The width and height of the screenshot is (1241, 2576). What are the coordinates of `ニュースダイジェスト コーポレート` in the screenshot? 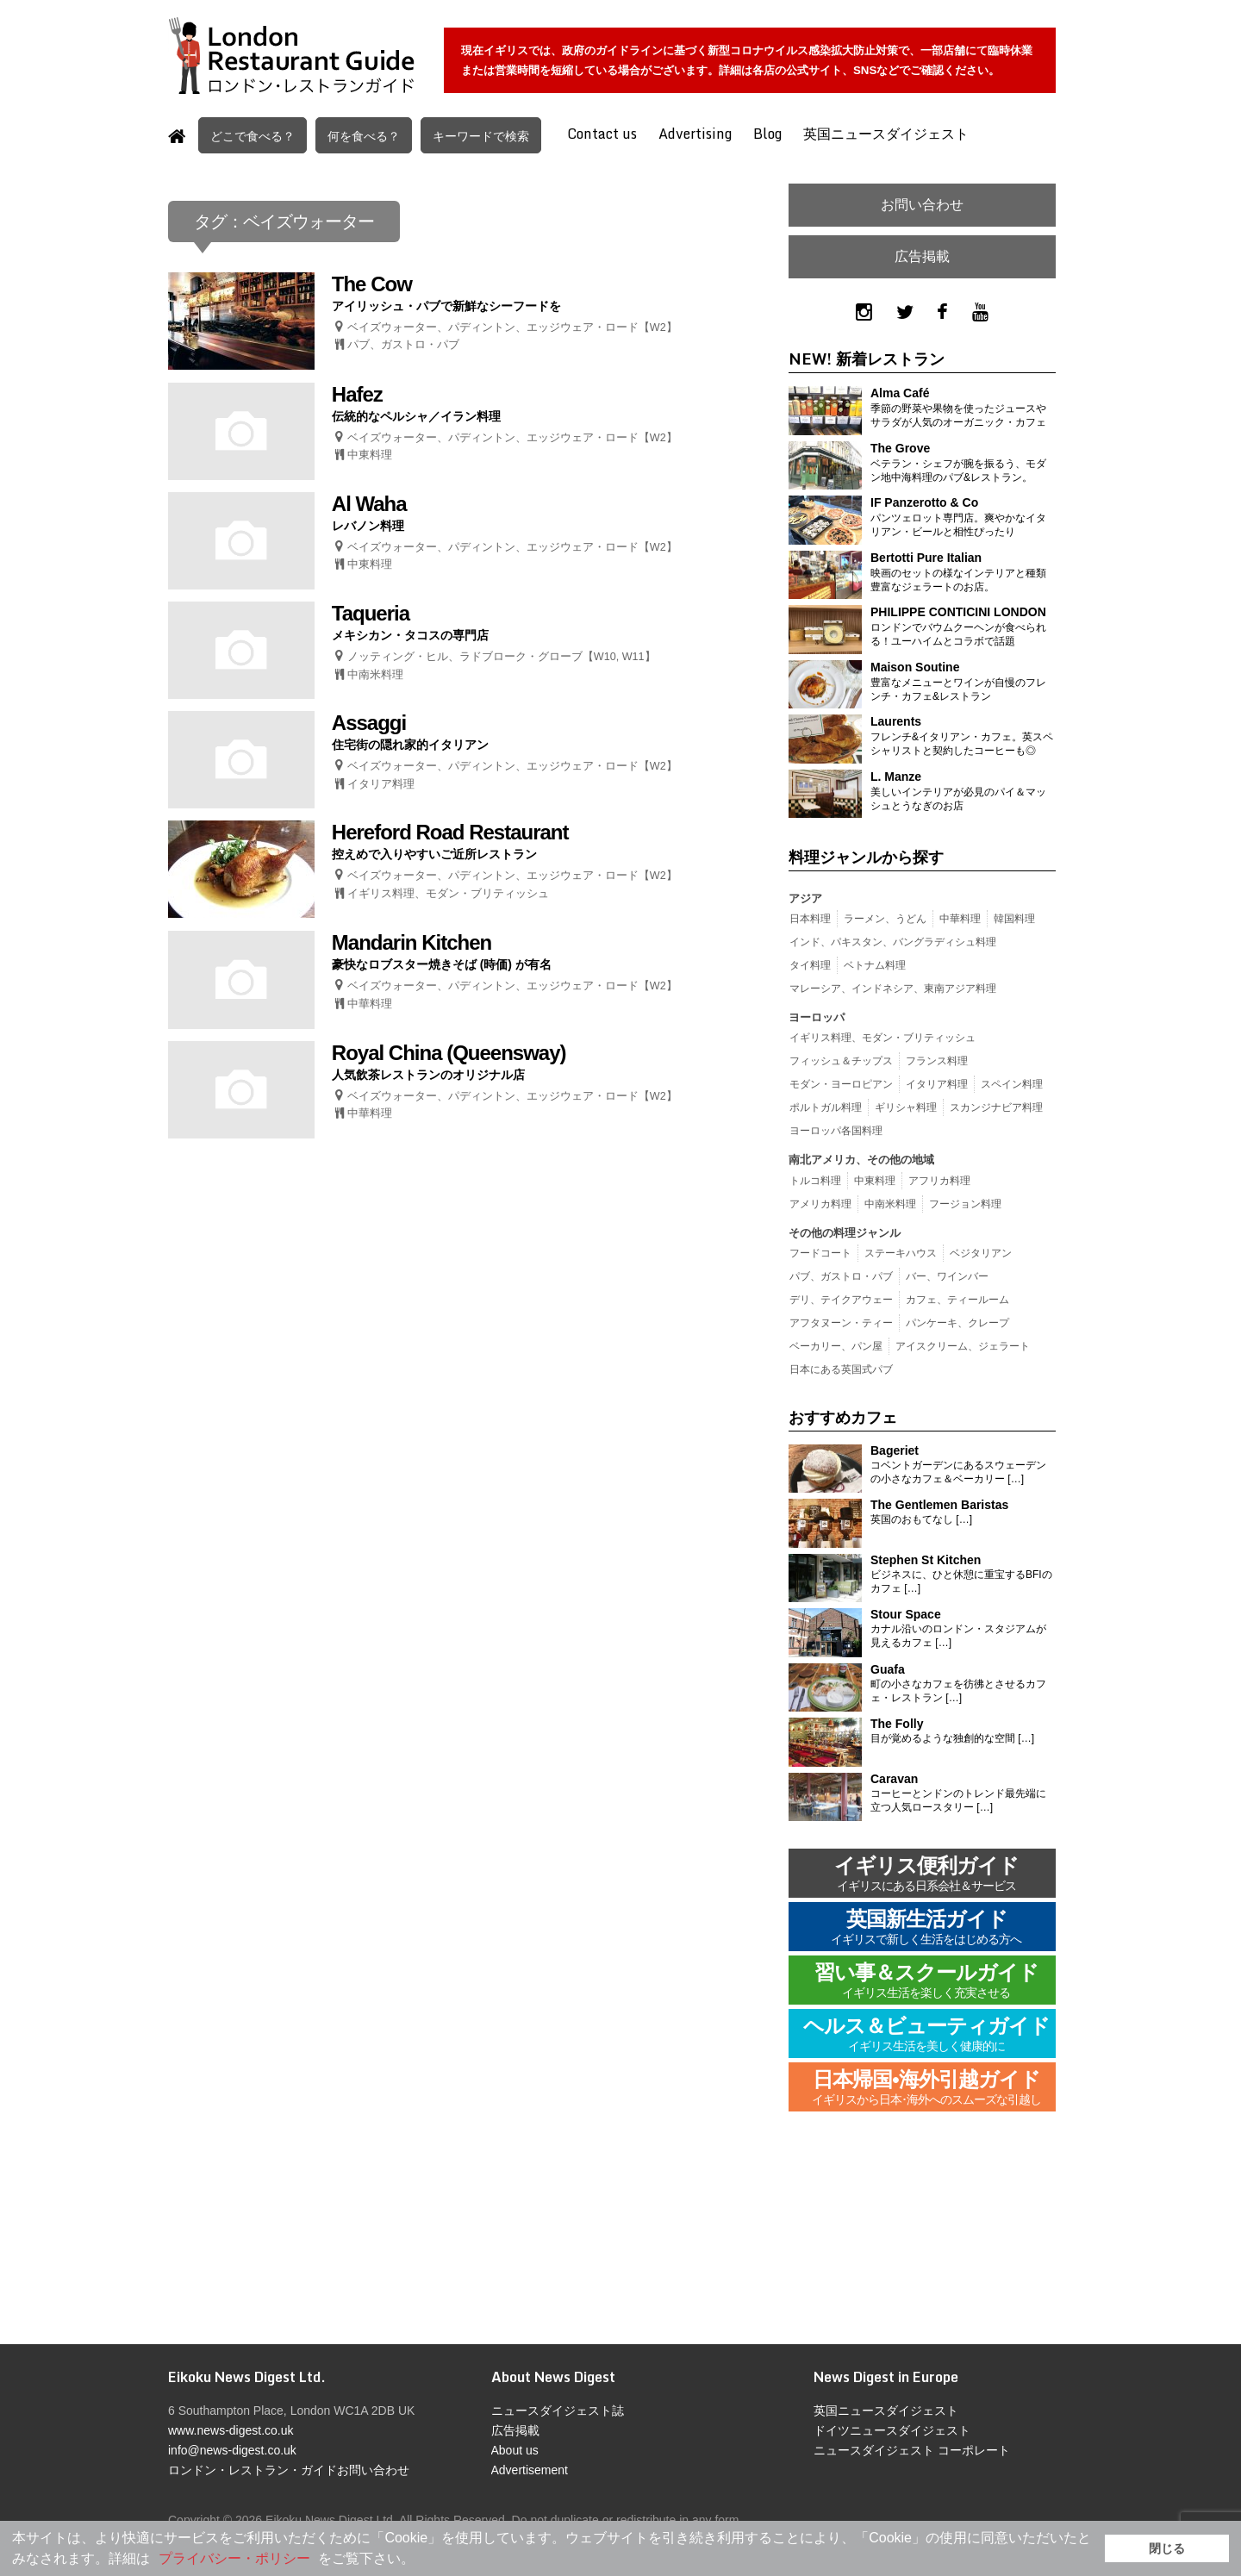 It's located at (912, 2450).